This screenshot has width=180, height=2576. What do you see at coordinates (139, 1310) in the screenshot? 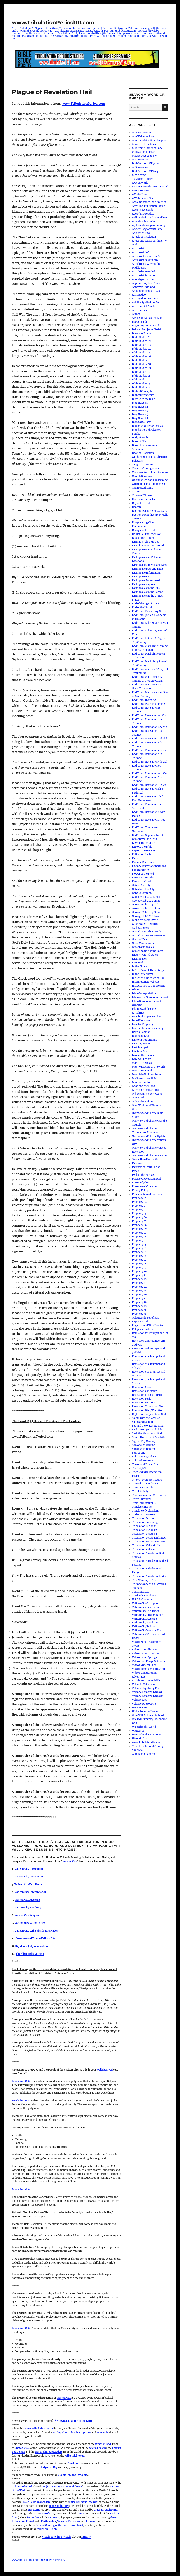
I see `Prophecy 30` at bounding box center [139, 1310].